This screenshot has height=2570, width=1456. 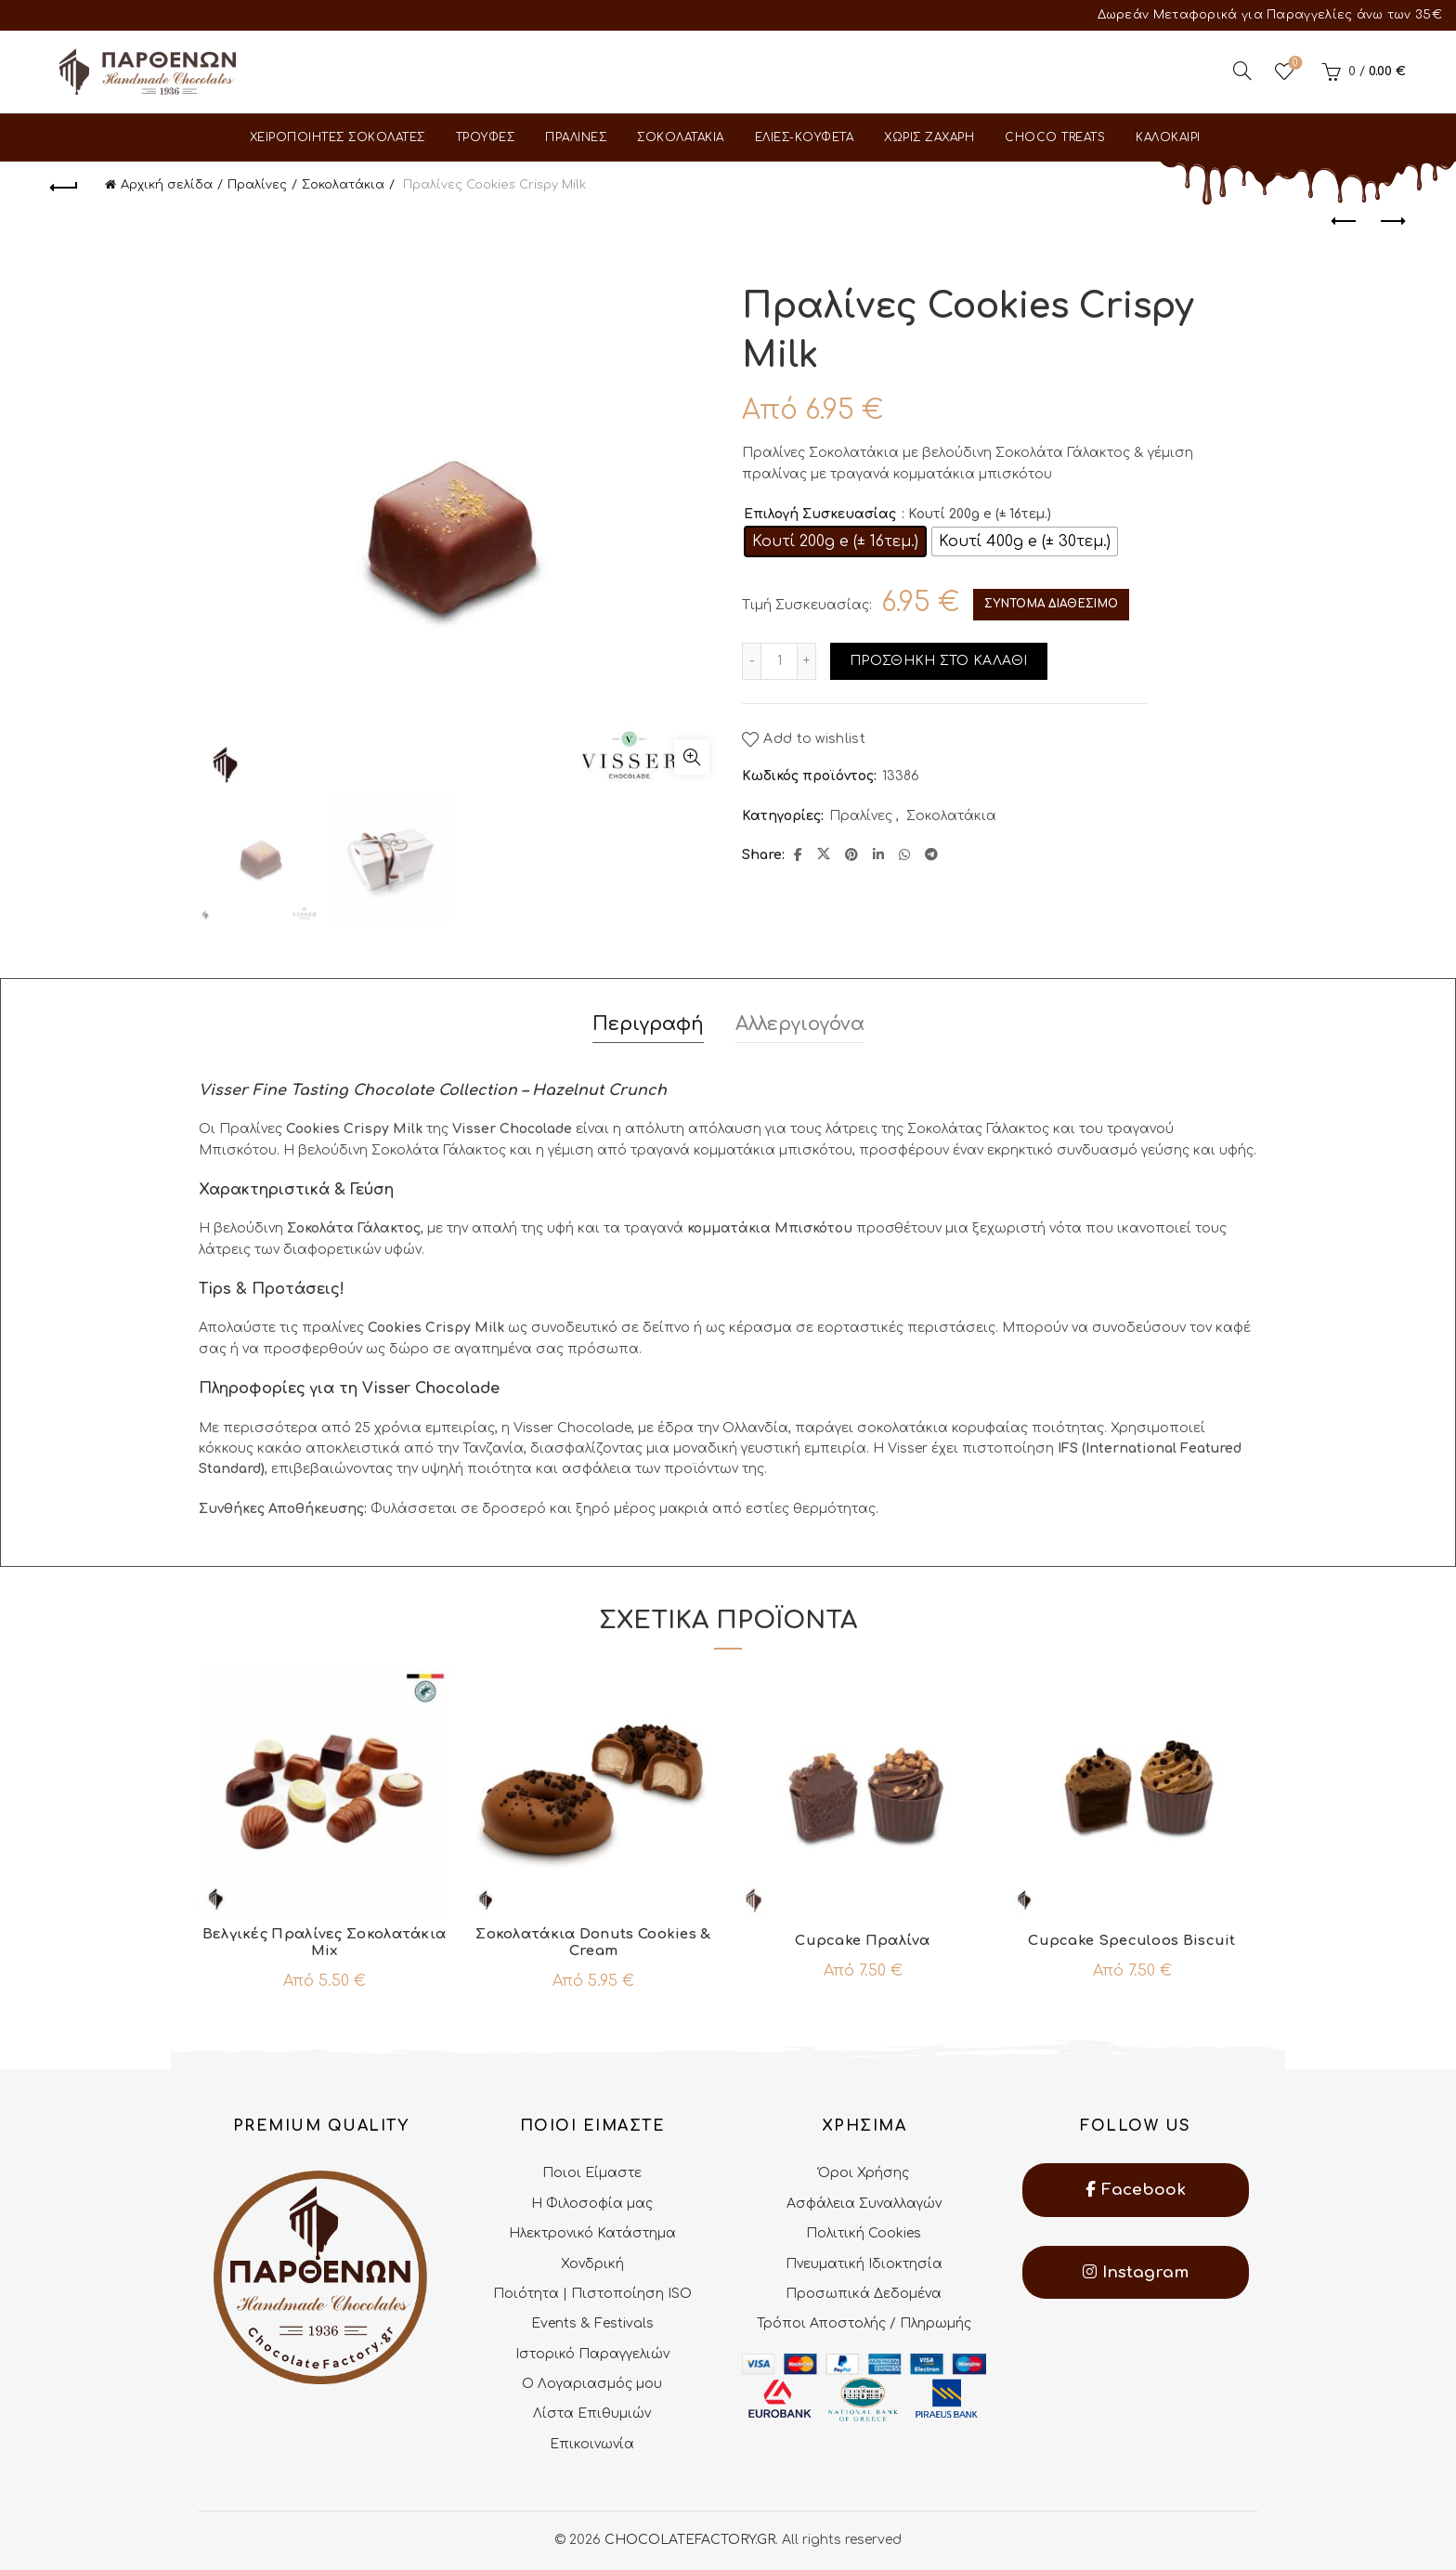 What do you see at coordinates (592, 2173) in the screenshot?
I see `Ποιοι Είμαστε` at bounding box center [592, 2173].